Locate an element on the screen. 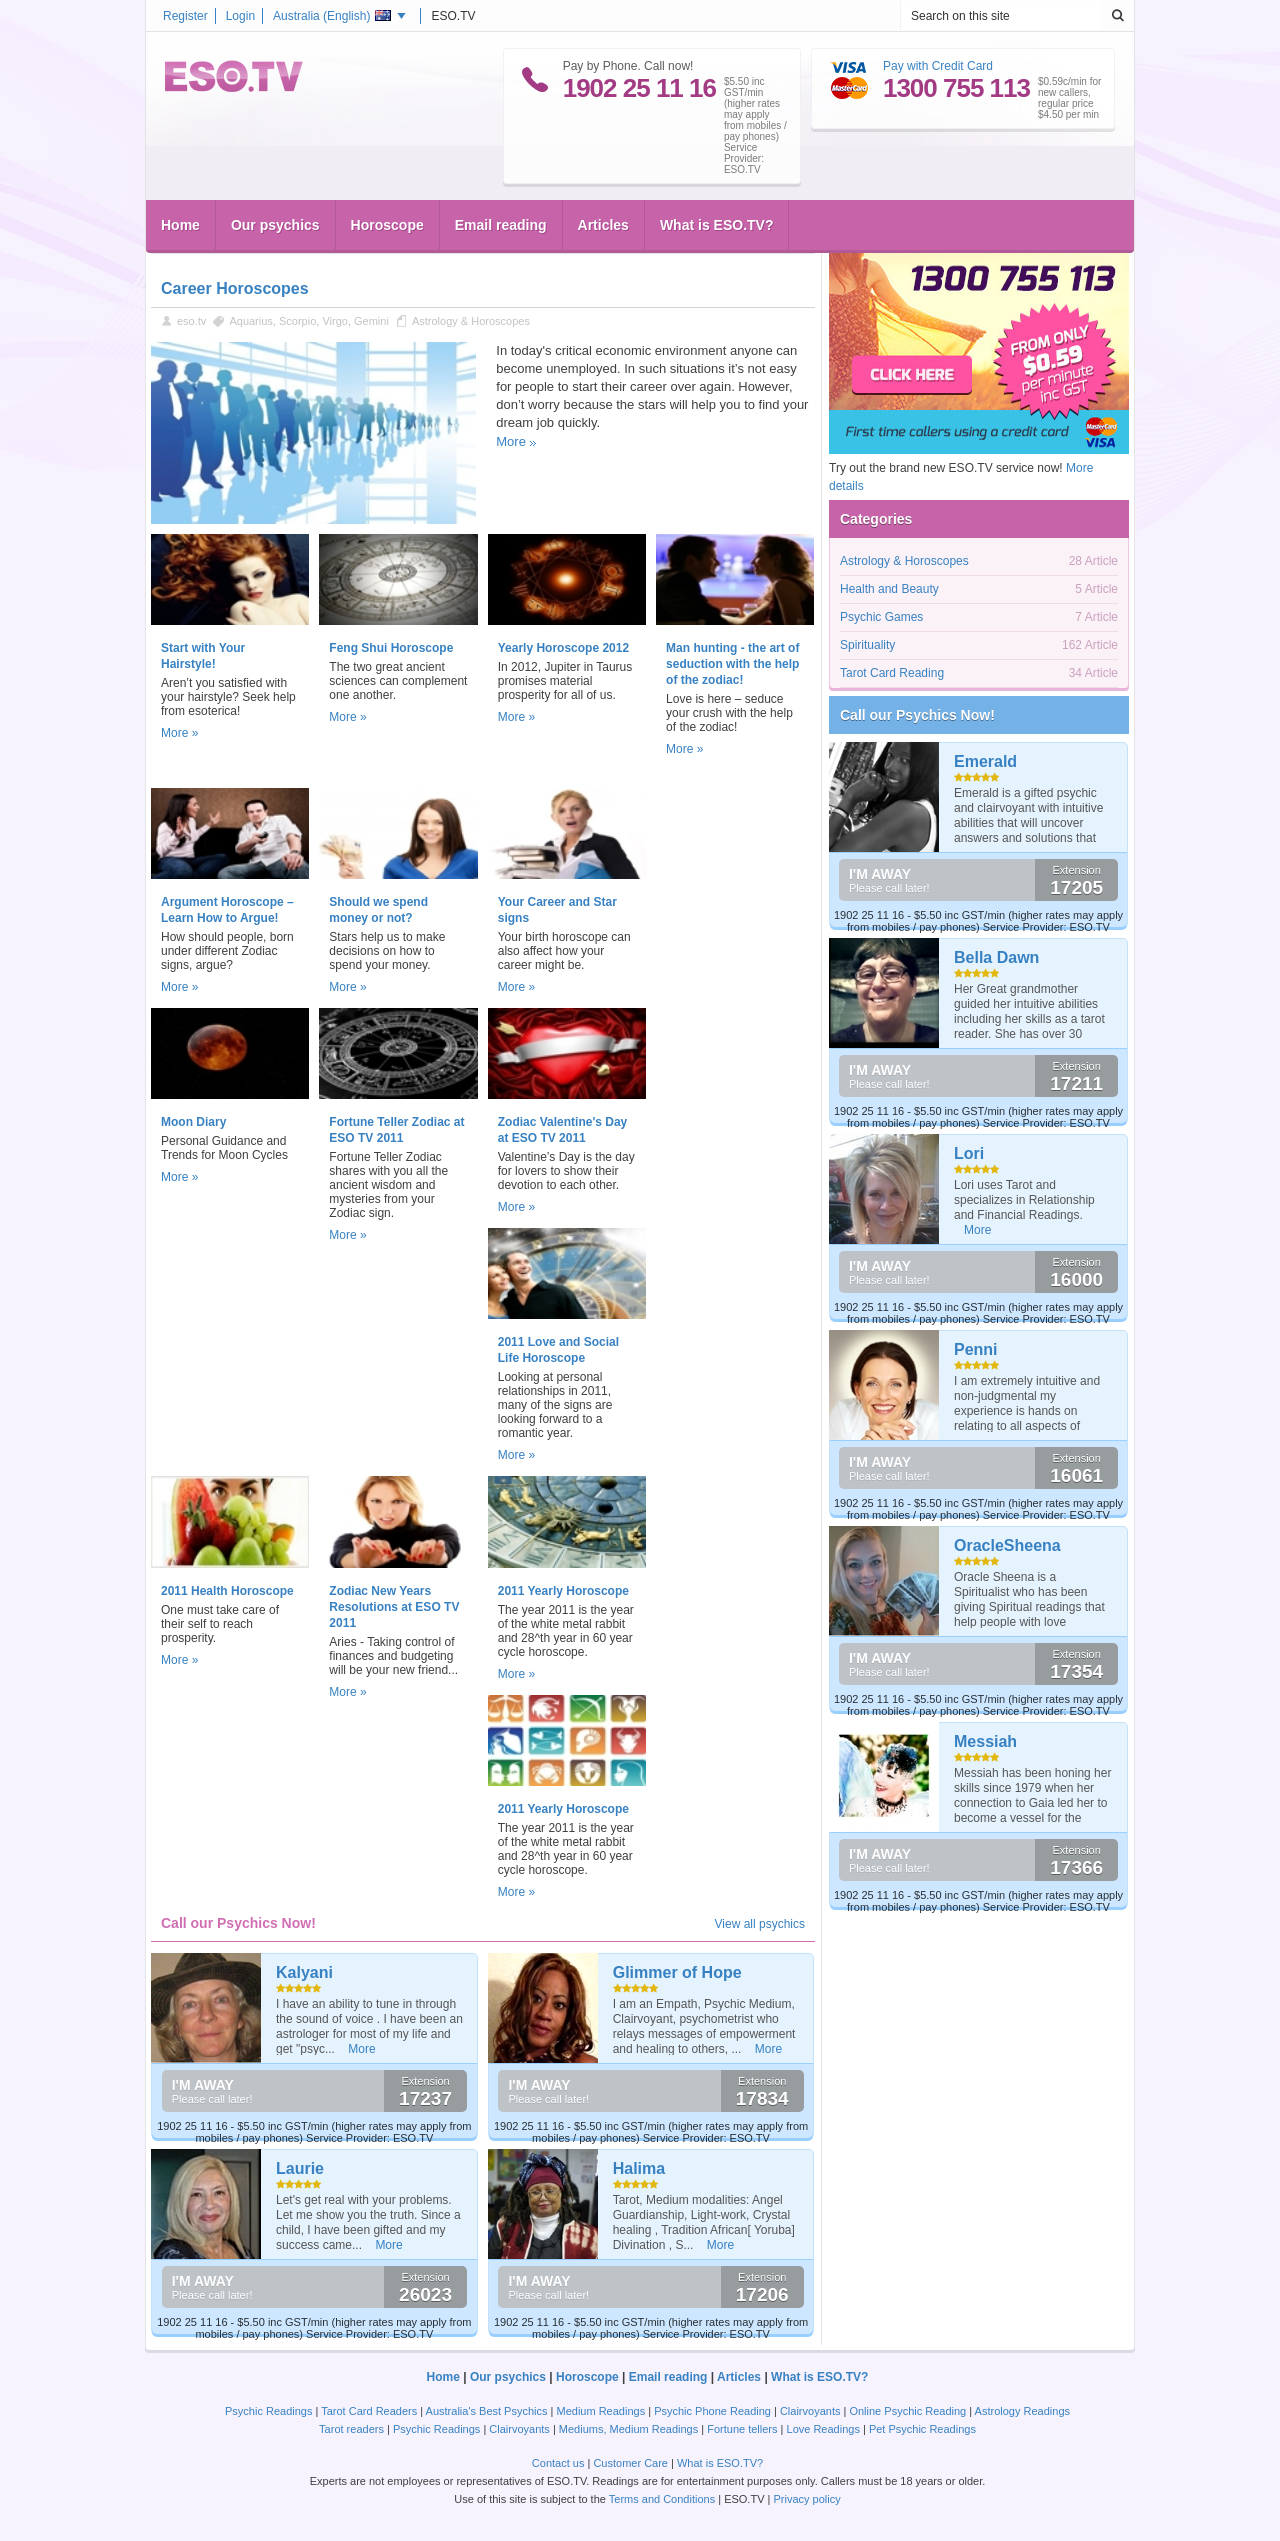  Call our Psychics Now! is located at coordinates (917, 715).